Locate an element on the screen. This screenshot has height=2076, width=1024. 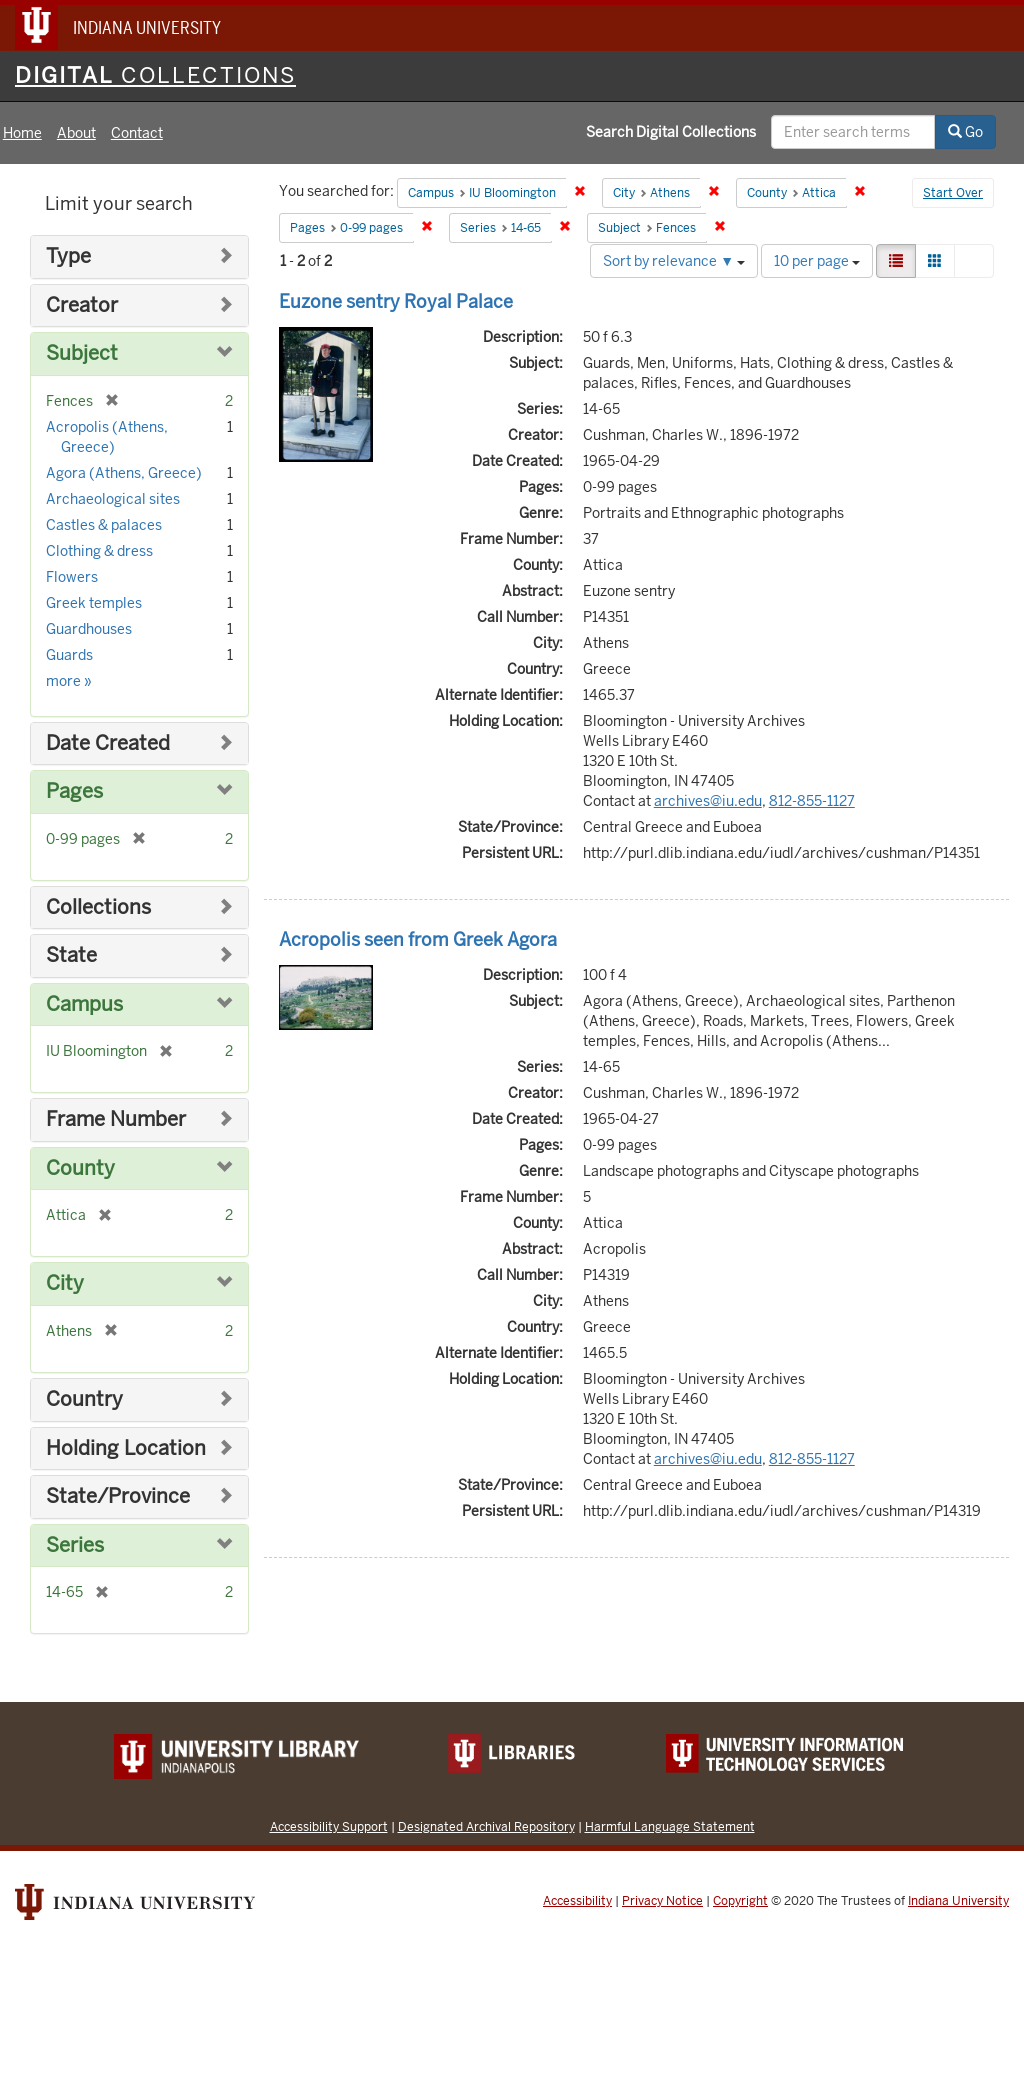
812-855-1127 is located at coordinates (812, 801).